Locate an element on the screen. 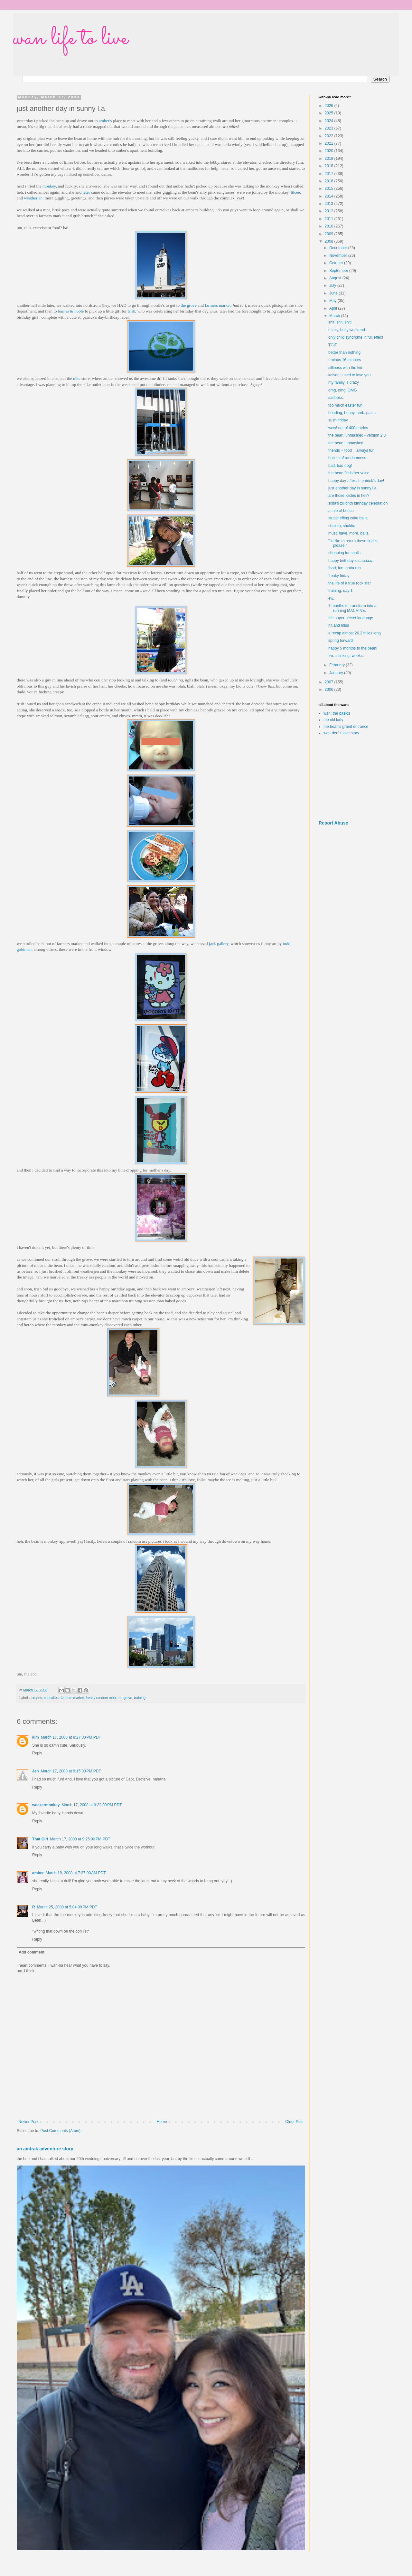 This screenshot has height=2576, width=412. Add comment is located at coordinates (31, 1952).